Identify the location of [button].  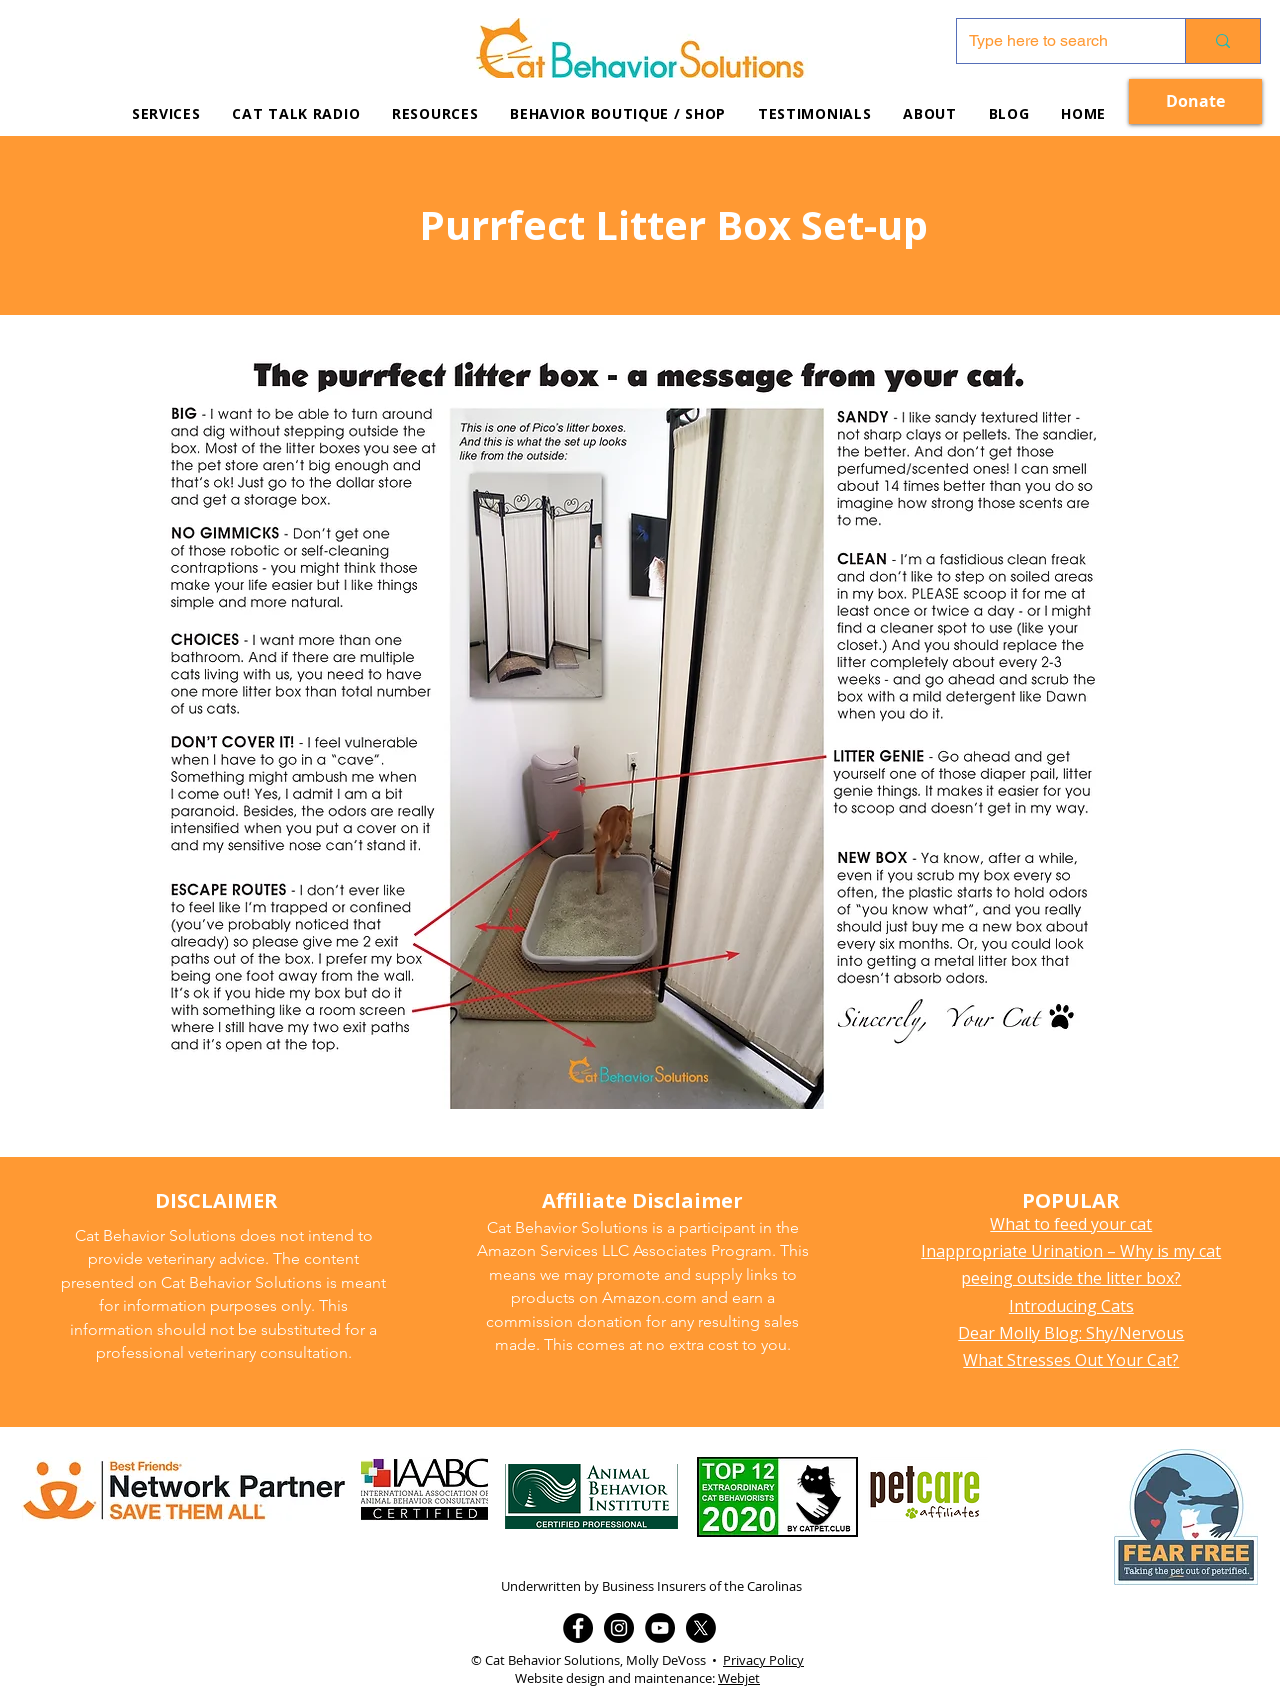
(435, 113).